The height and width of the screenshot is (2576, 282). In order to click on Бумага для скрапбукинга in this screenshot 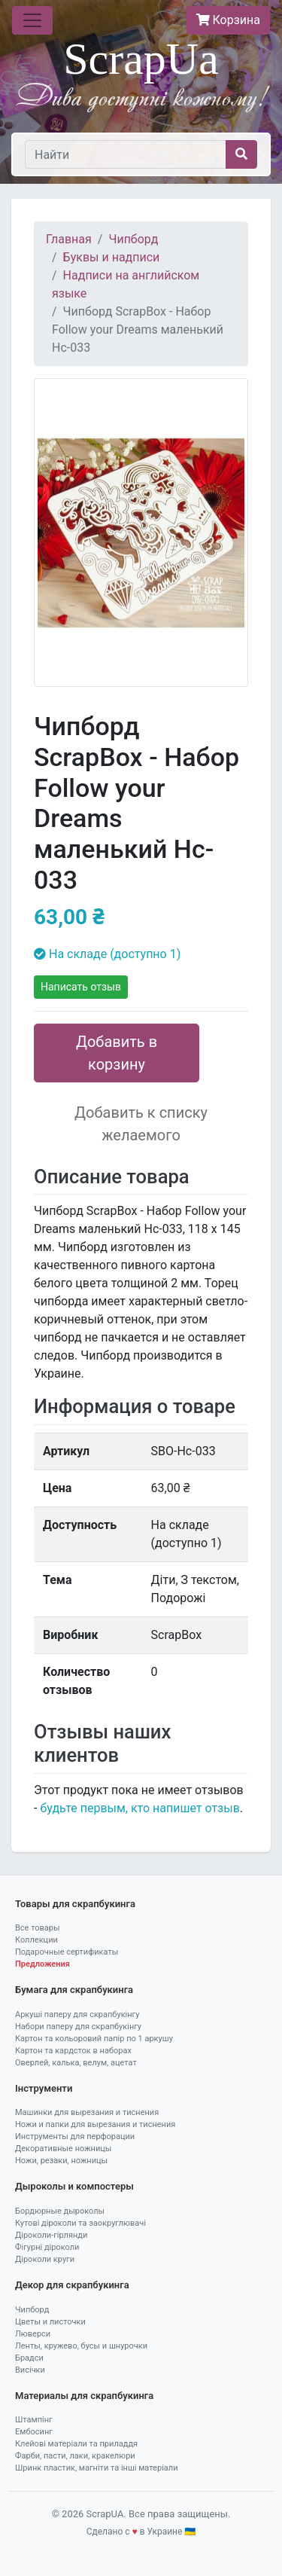, I will do `click(74, 1989)`.